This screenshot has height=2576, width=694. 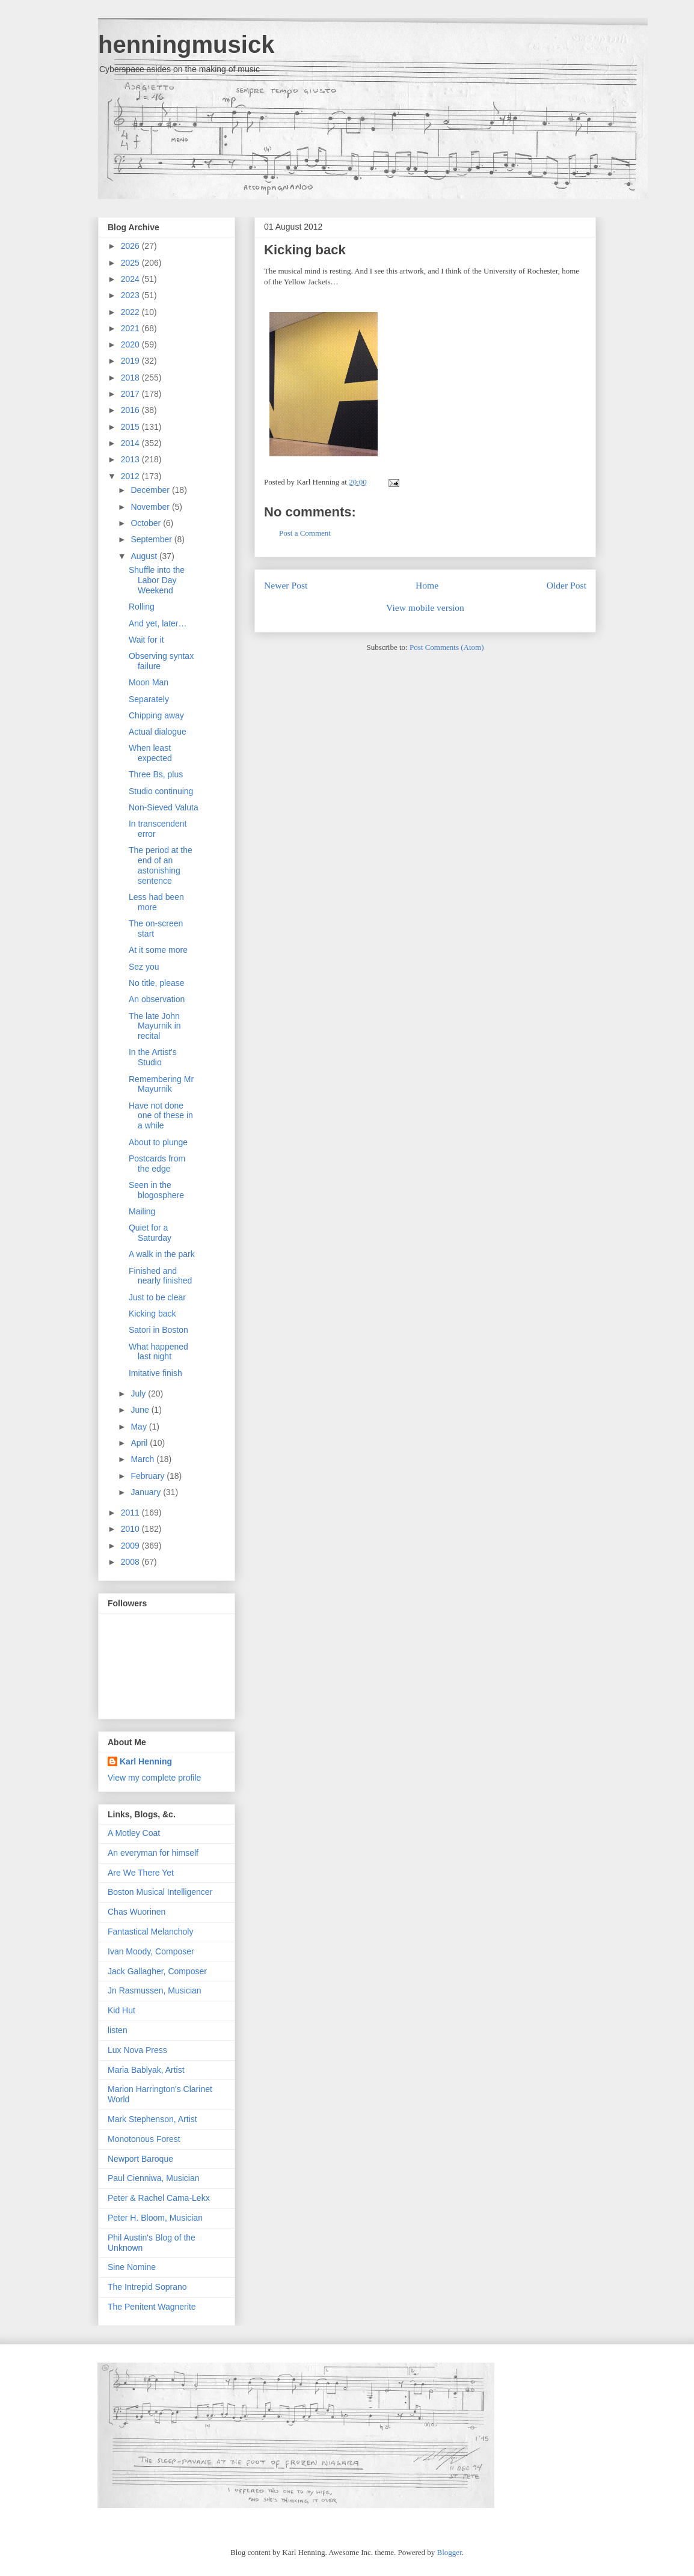 I want to click on Home, so click(x=427, y=585).